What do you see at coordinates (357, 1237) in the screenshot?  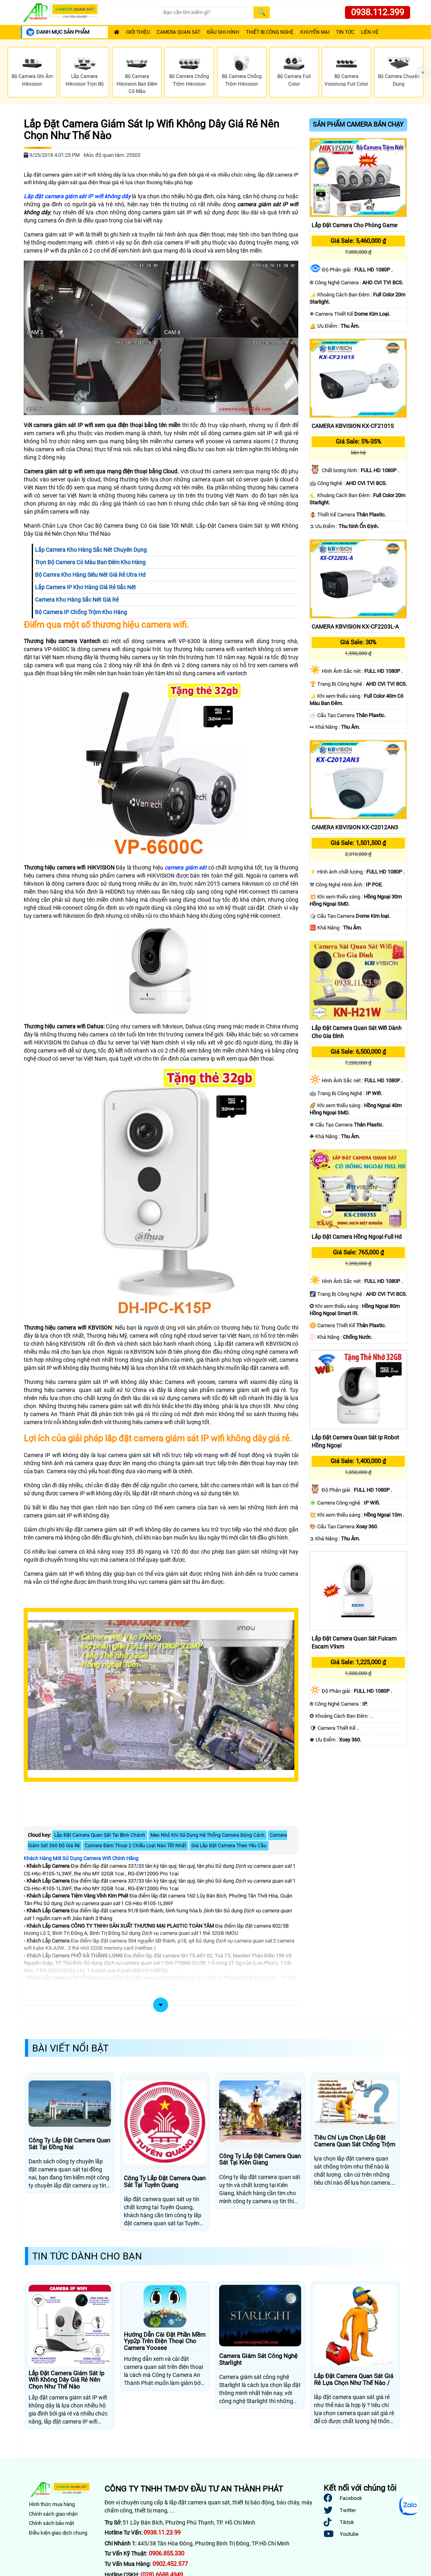 I see `Lắp Đặt Camera Hồng Ngoại Full Hd` at bounding box center [357, 1237].